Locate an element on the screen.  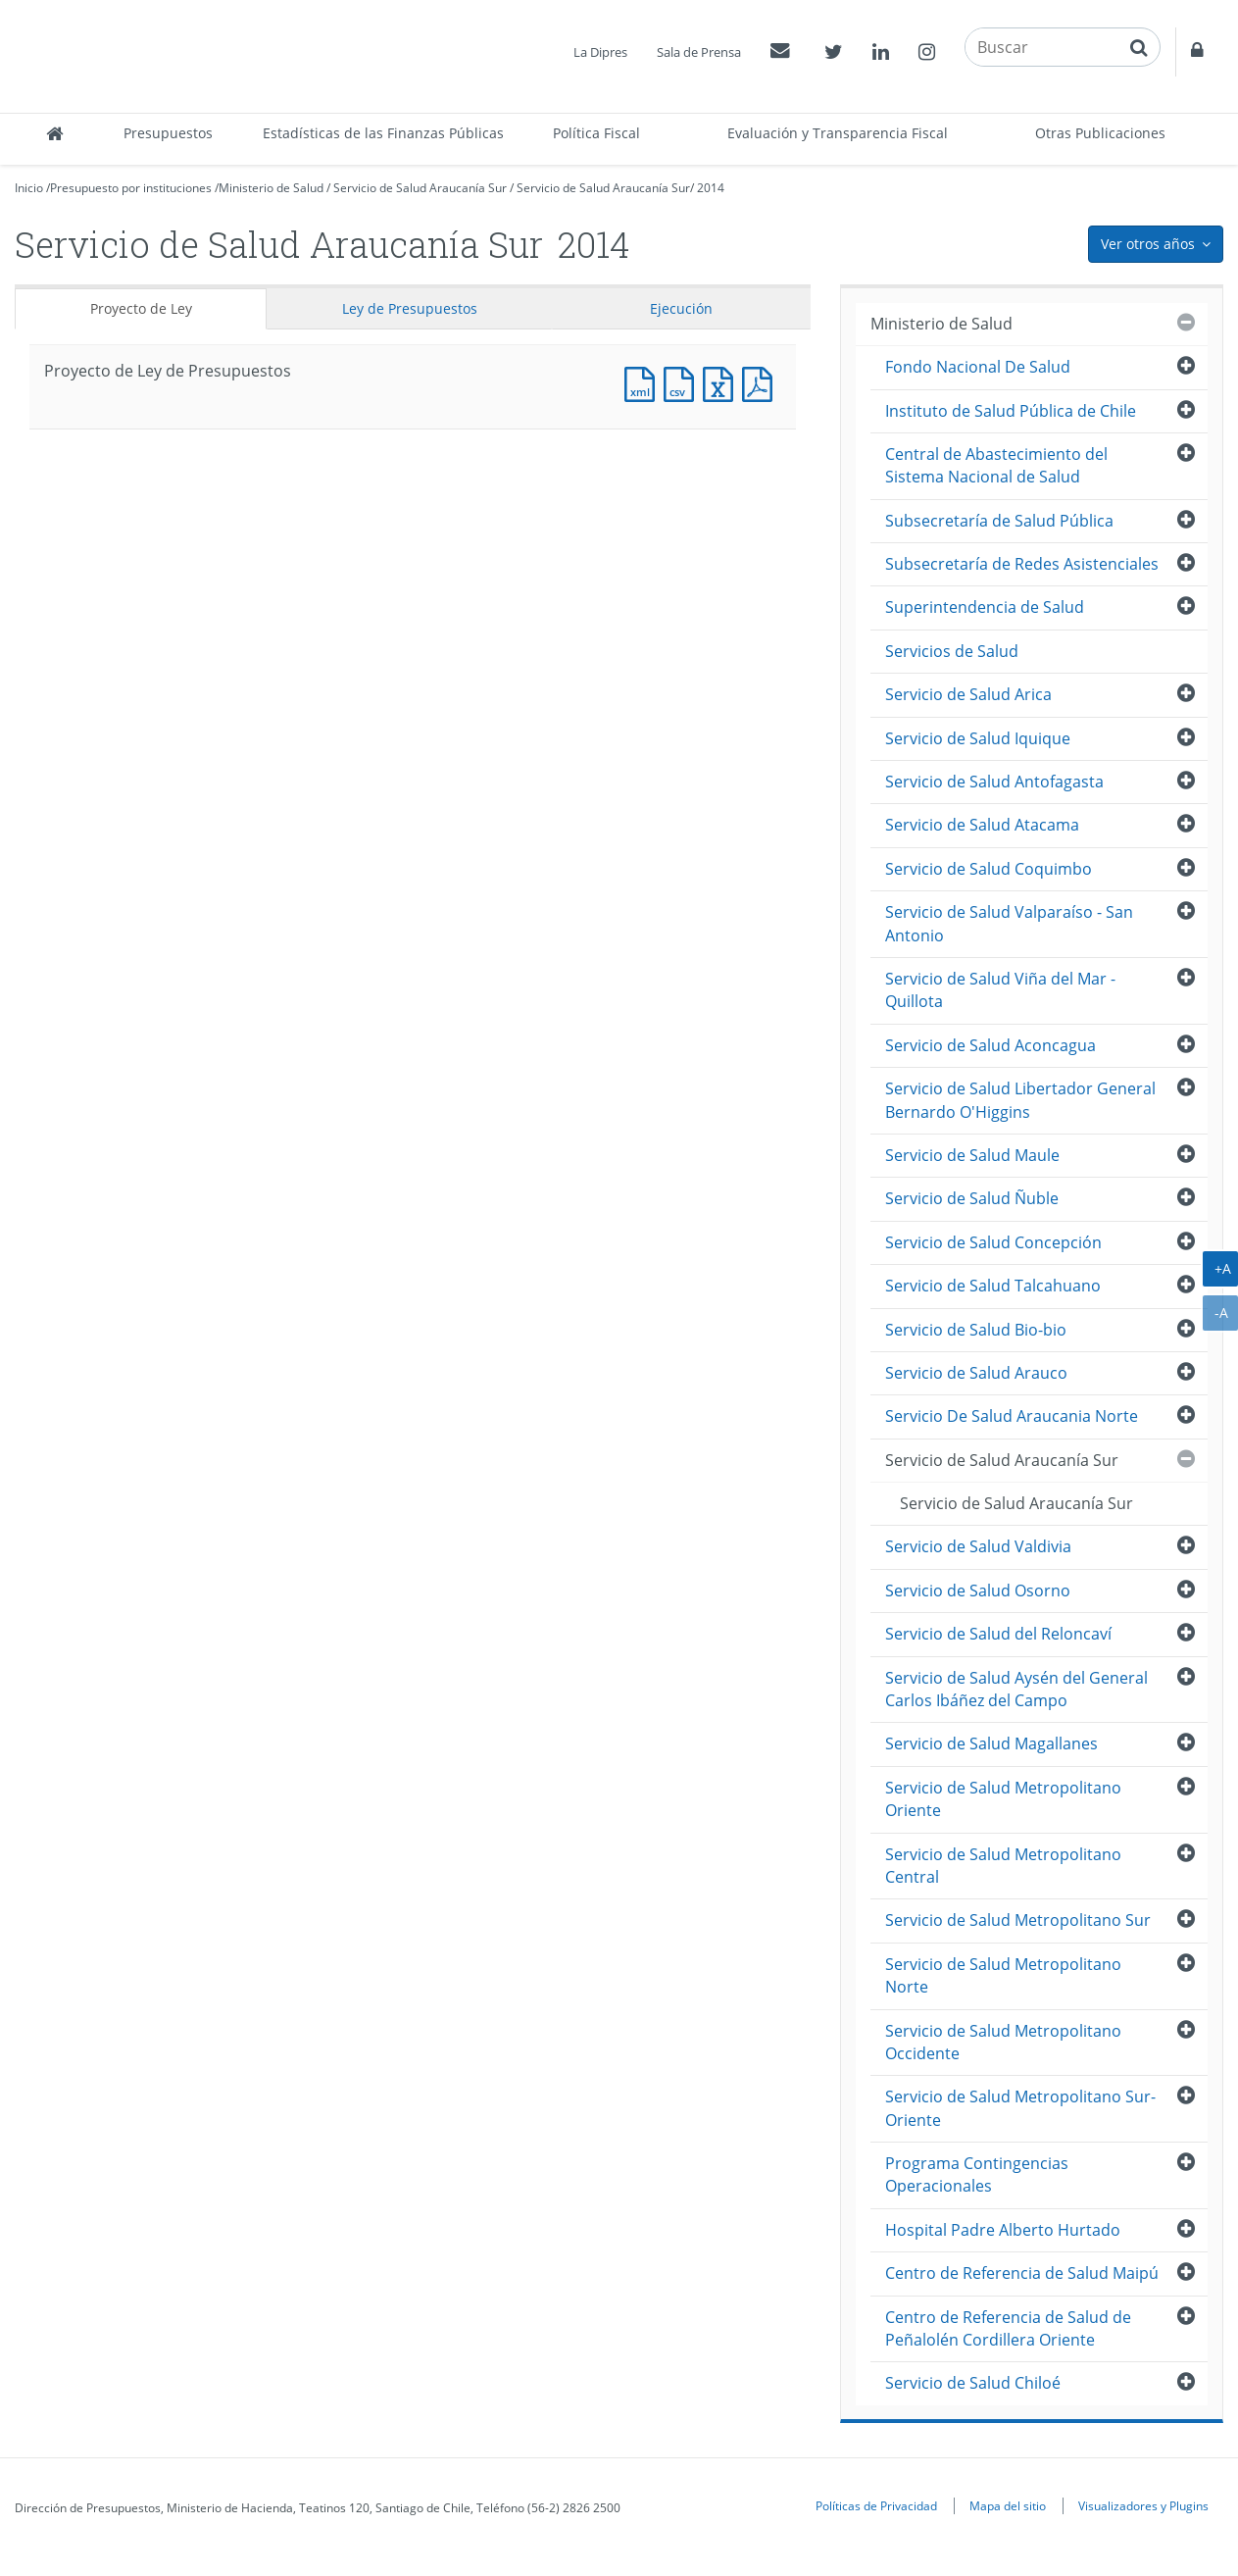
Servicio de Salud Magallanes is located at coordinates (991, 1743).